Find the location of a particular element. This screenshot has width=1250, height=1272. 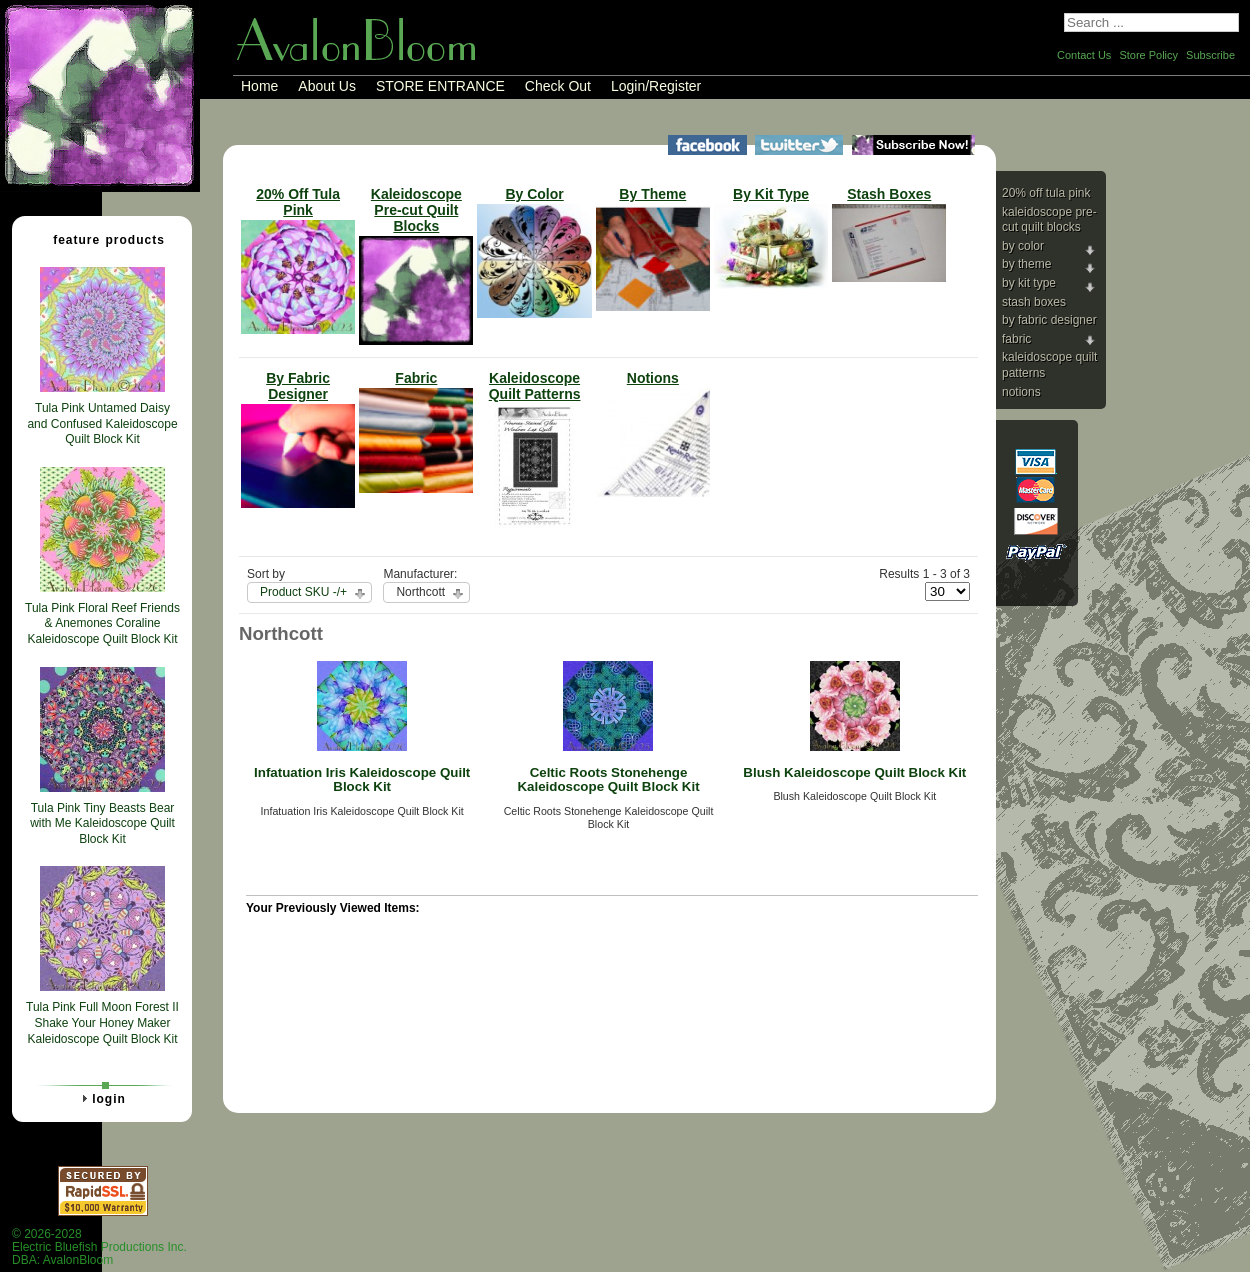

By Theme is located at coordinates (1026, 264).